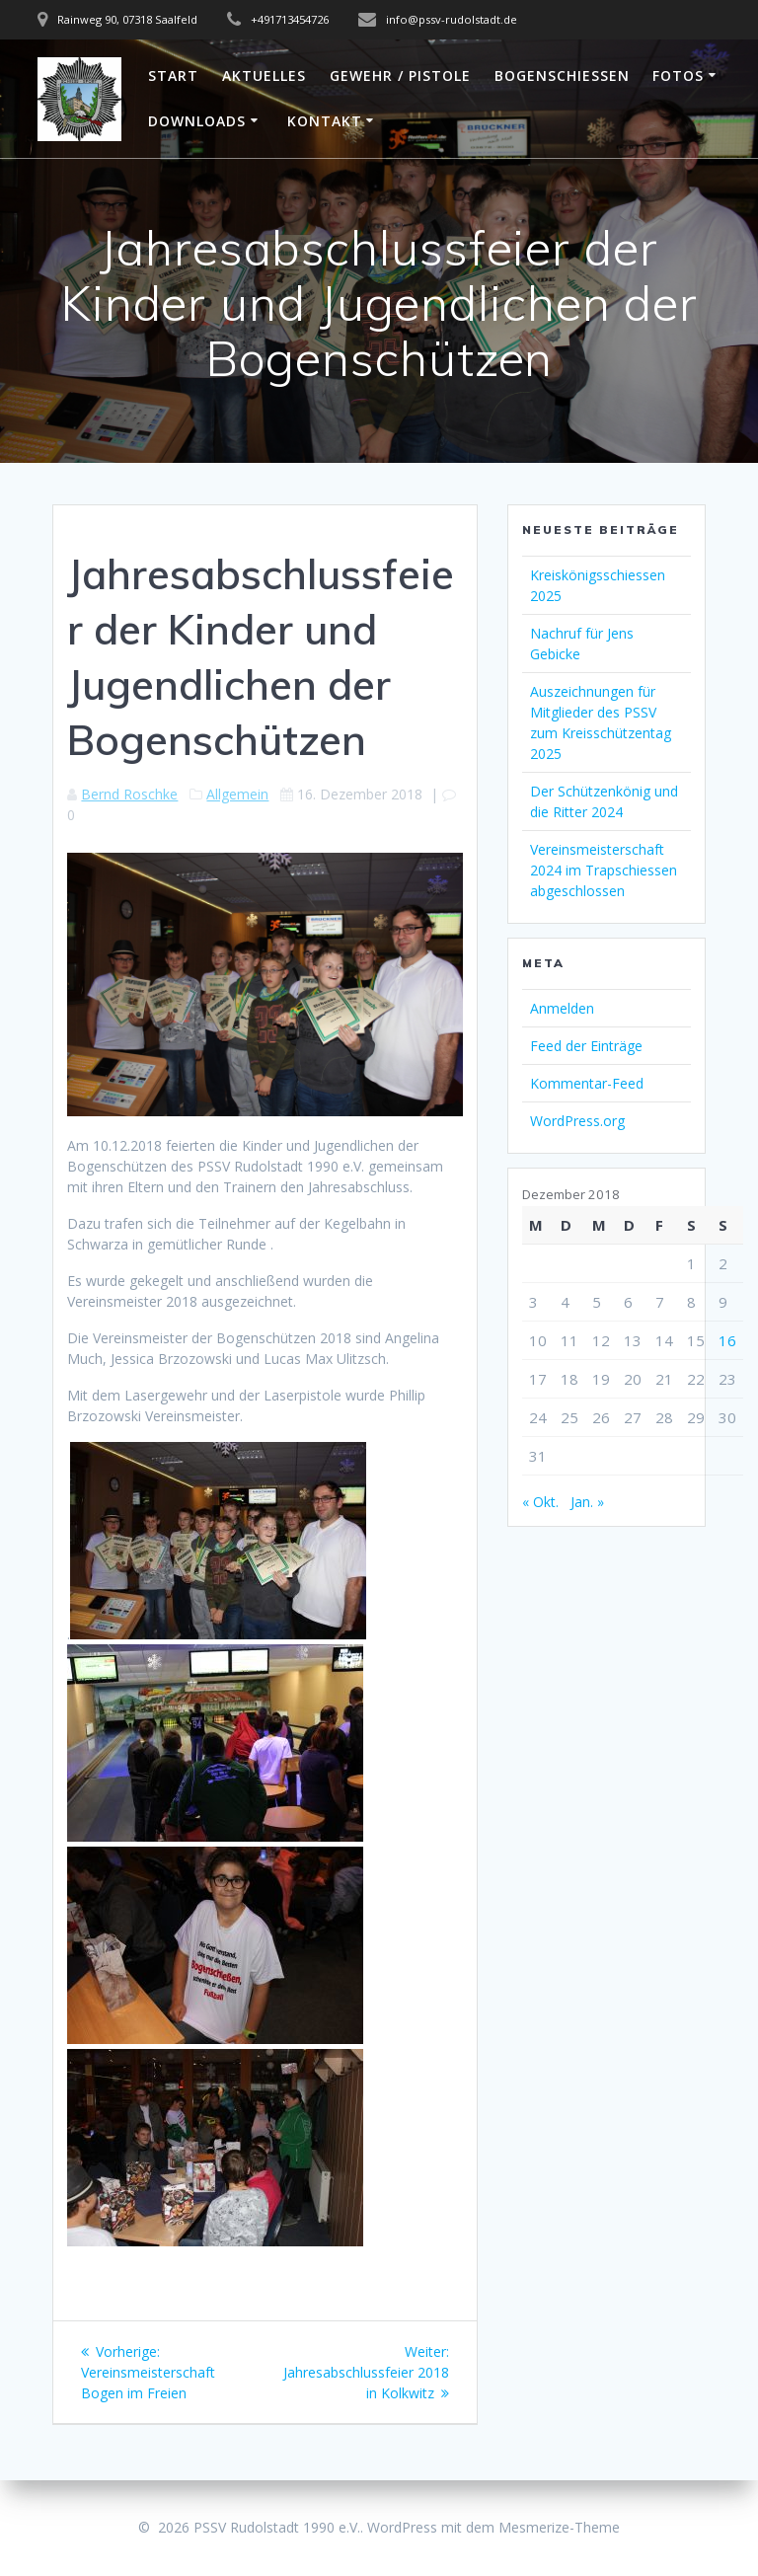 The width and height of the screenshot is (758, 2576). Describe the element at coordinates (264, 75) in the screenshot. I see `Aktuelles` at that location.